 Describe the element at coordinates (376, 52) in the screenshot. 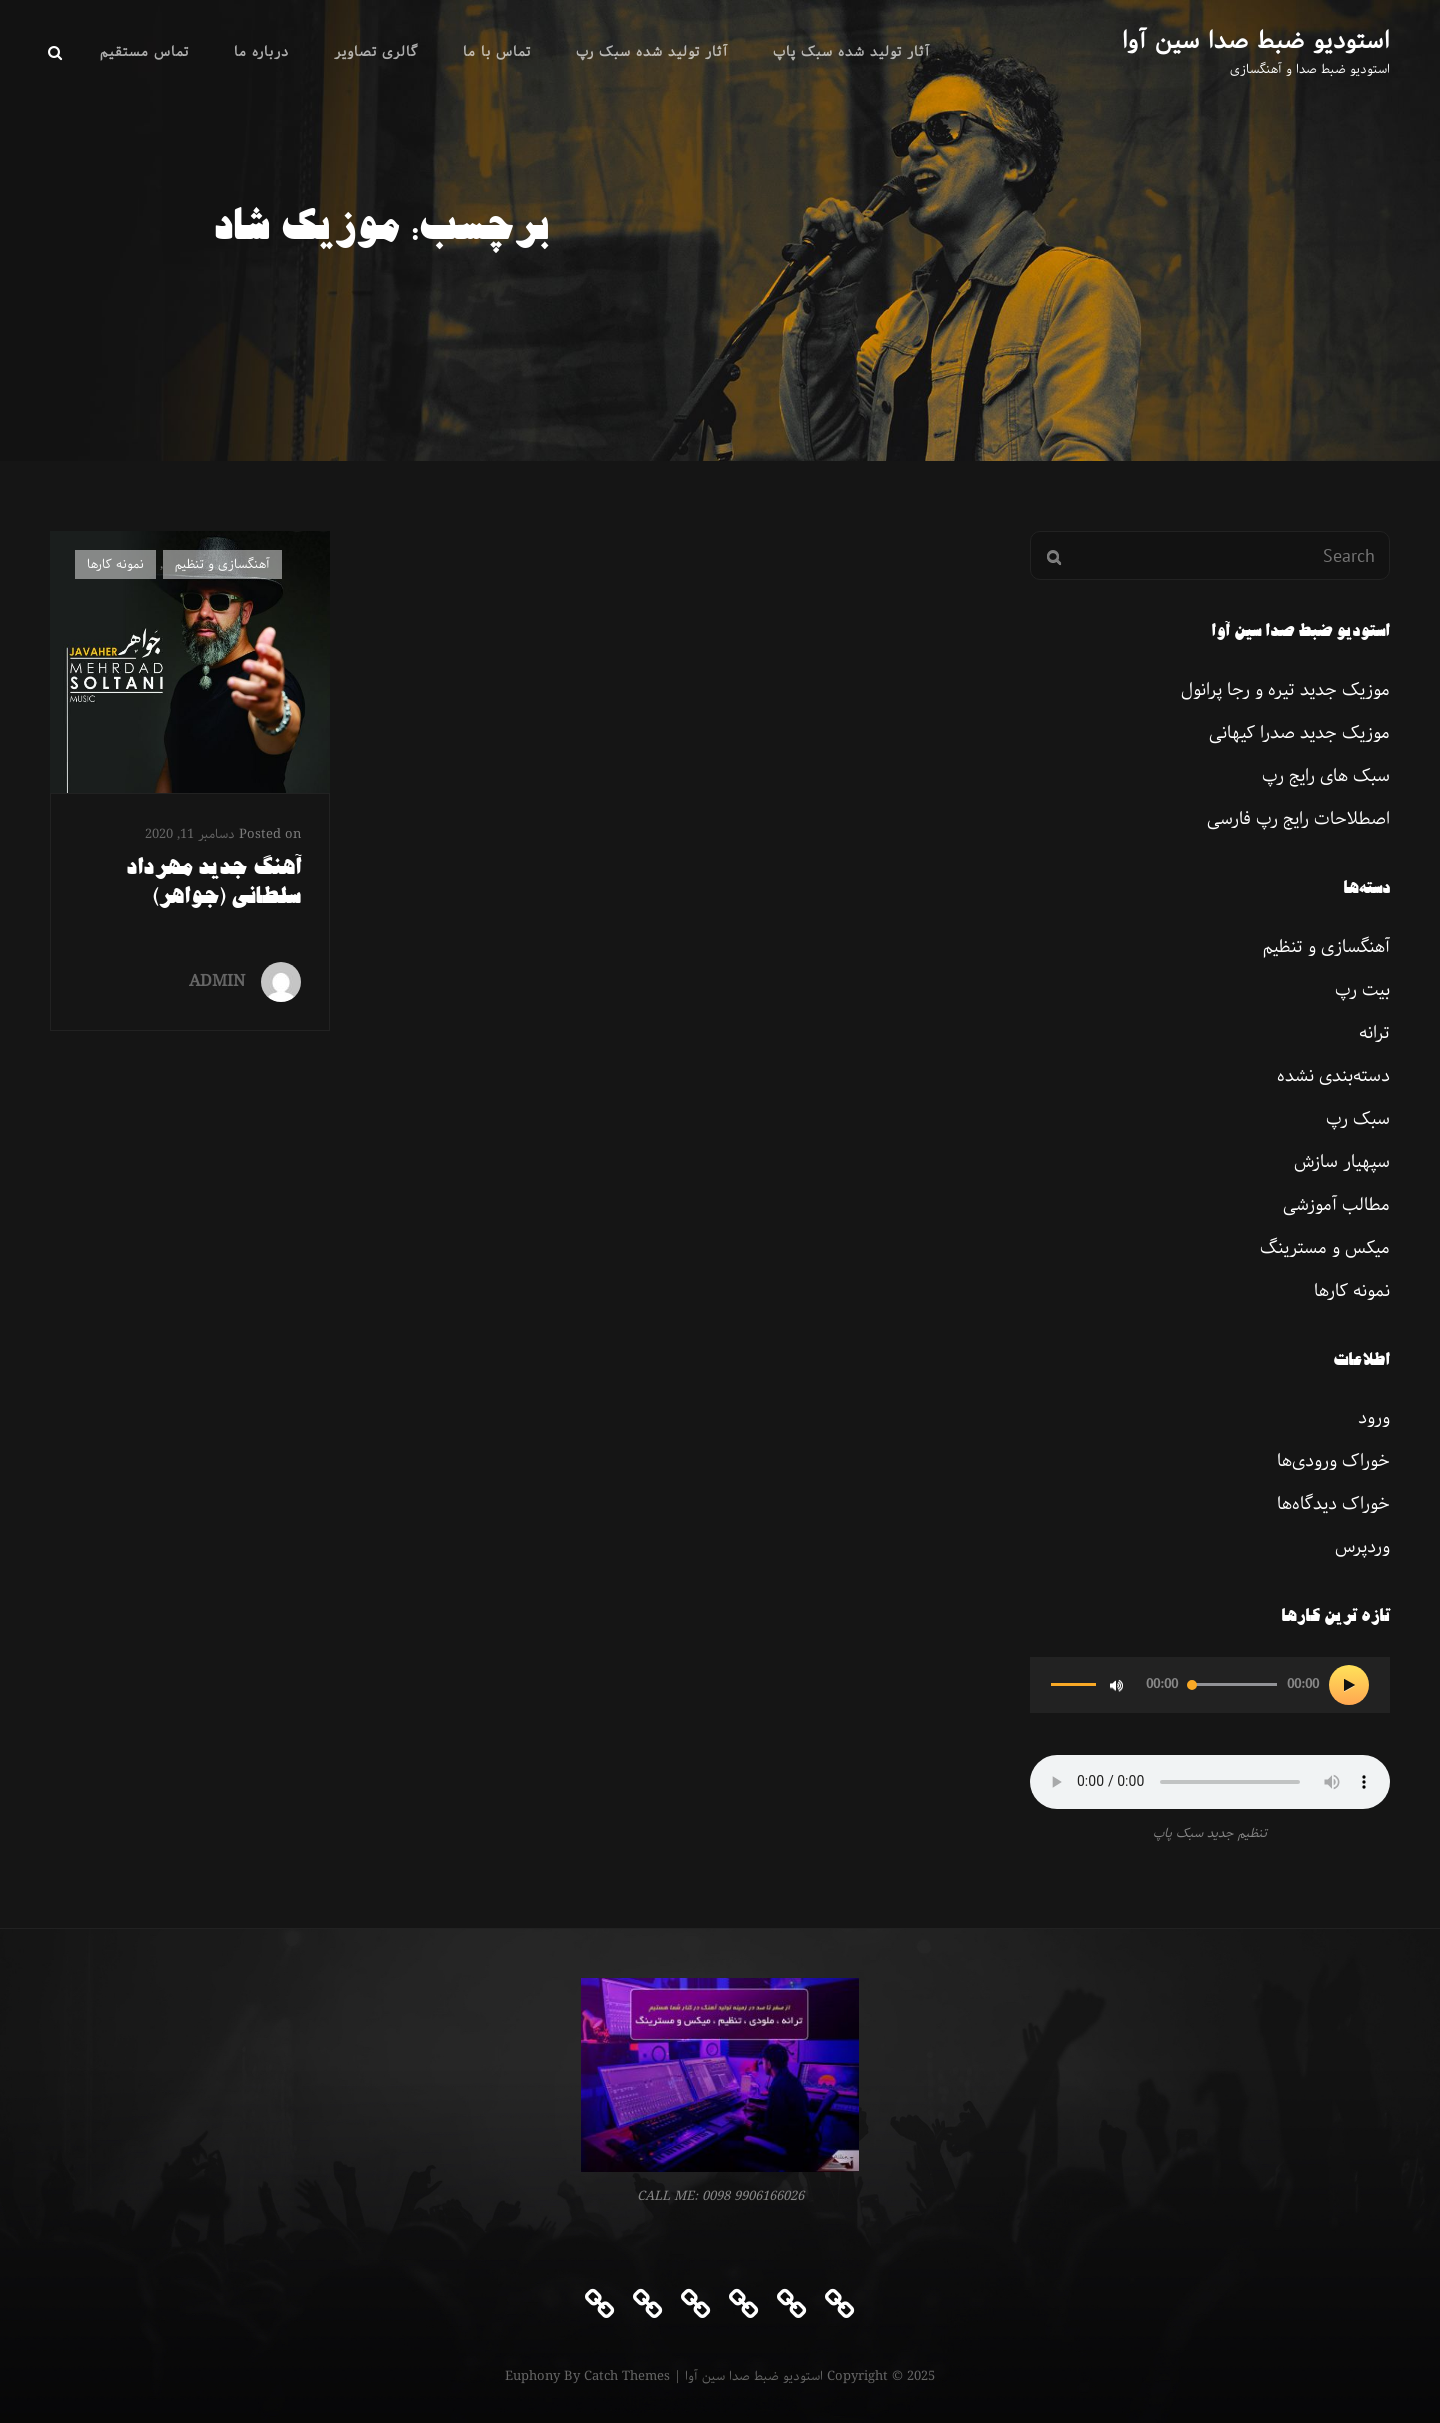

I see `گالری تصاویر` at that location.